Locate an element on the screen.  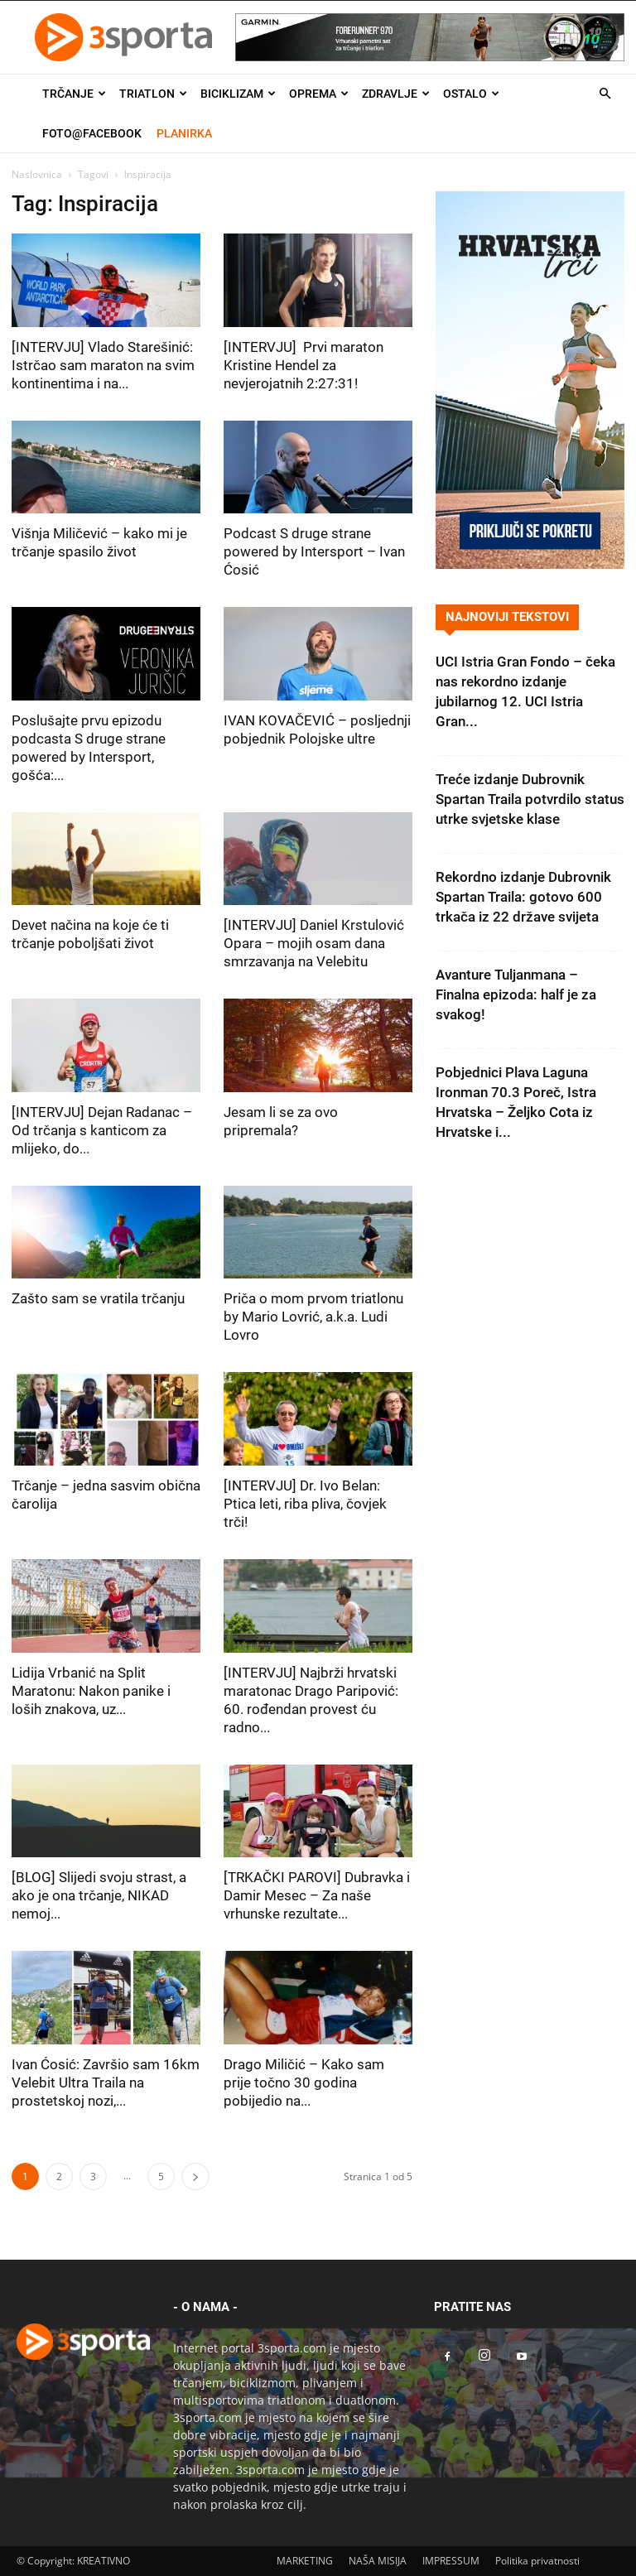
[INTERVJU] Daniel Krstulović Opara – mojih osam dana smrzavanja na Velebitu is located at coordinates (314, 943).